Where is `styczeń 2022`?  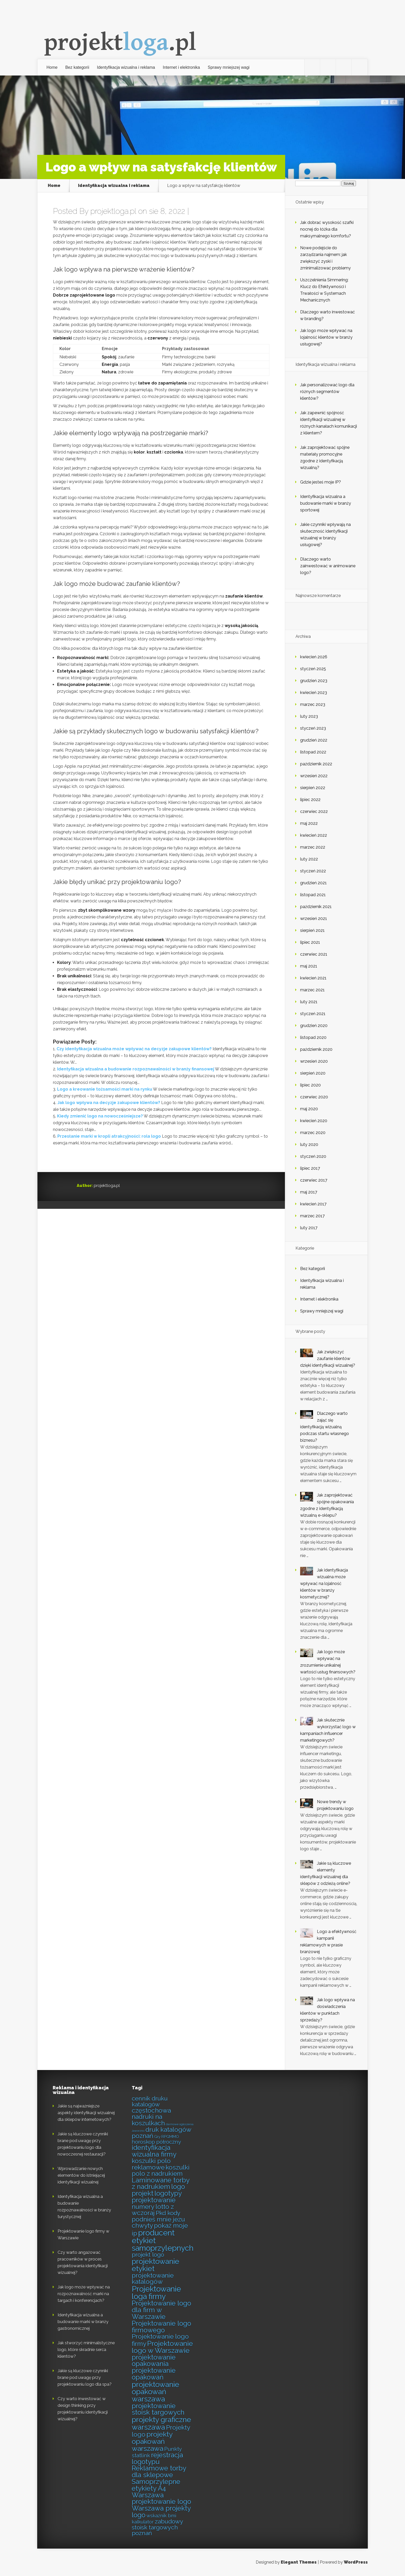
styczeń 2022 is located at coordinates (313, 870).